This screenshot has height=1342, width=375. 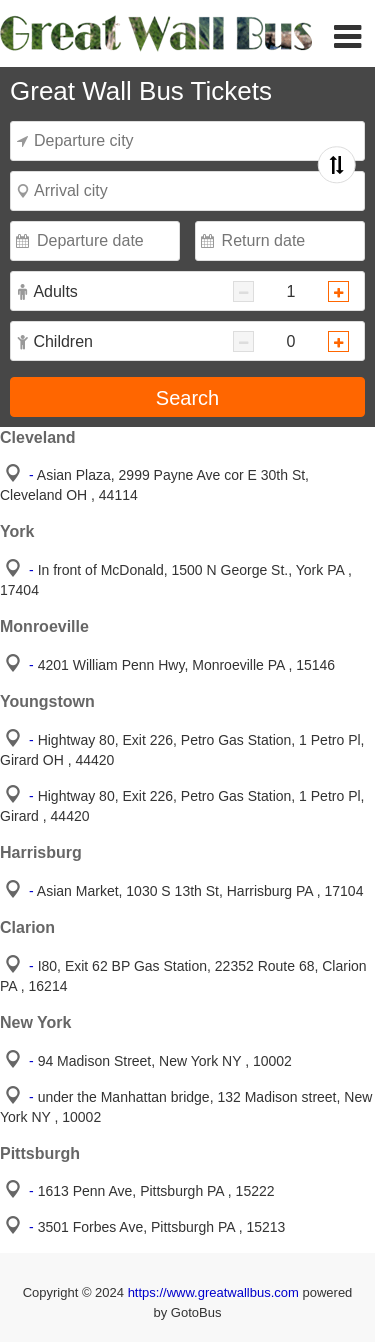 What do you see at coordinates (187, 398) in the screenshot?
I see `Search` at bounding box center [187, 398].